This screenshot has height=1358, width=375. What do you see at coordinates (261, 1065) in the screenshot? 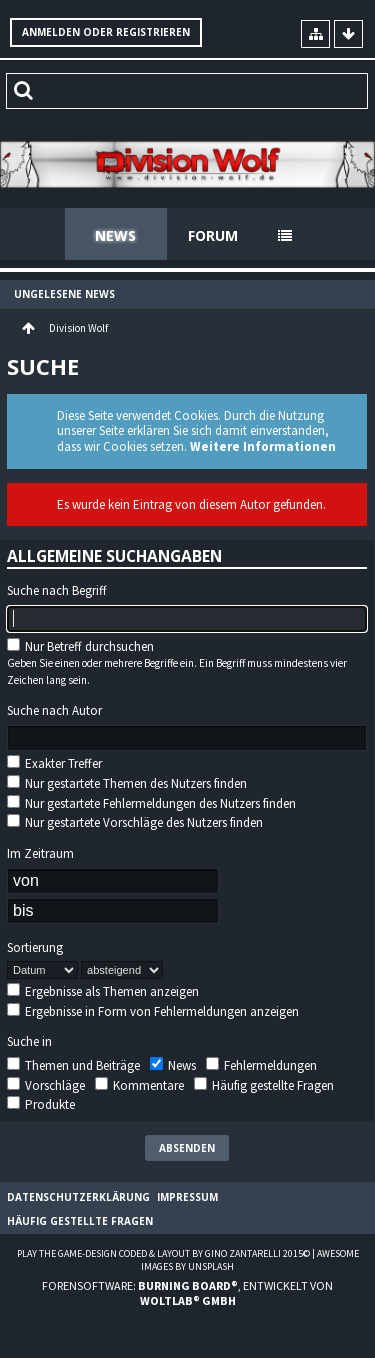
I see `Fehlermeldungen` at bounding box center [261, 1065].